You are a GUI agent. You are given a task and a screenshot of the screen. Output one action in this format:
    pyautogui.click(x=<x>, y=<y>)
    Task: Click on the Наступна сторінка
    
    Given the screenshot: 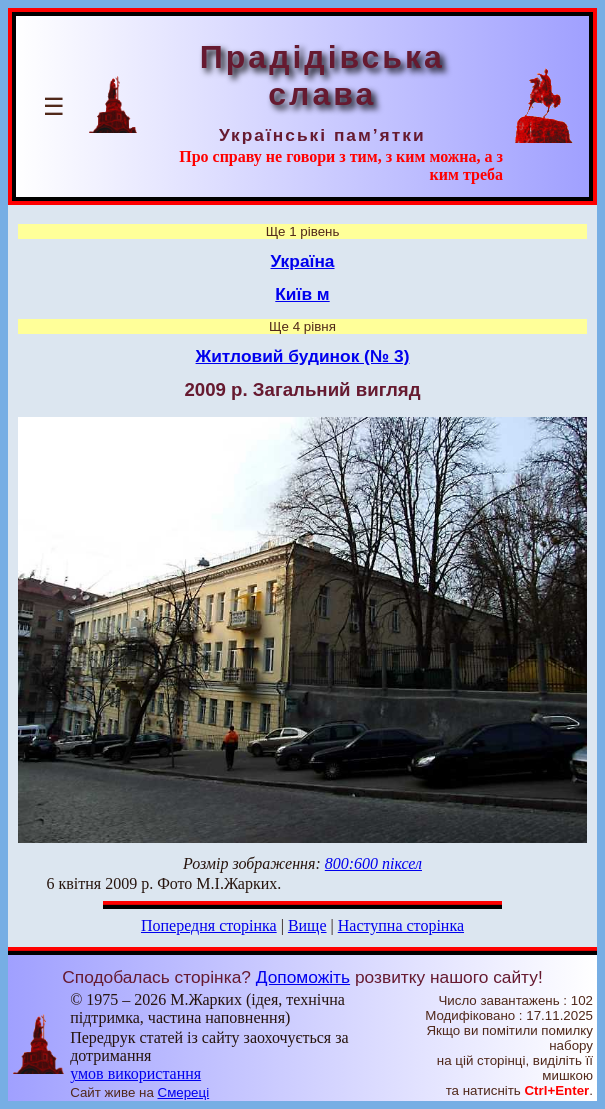 What is the action you would take?
    pyautogui.click(x=401, y=925)
    